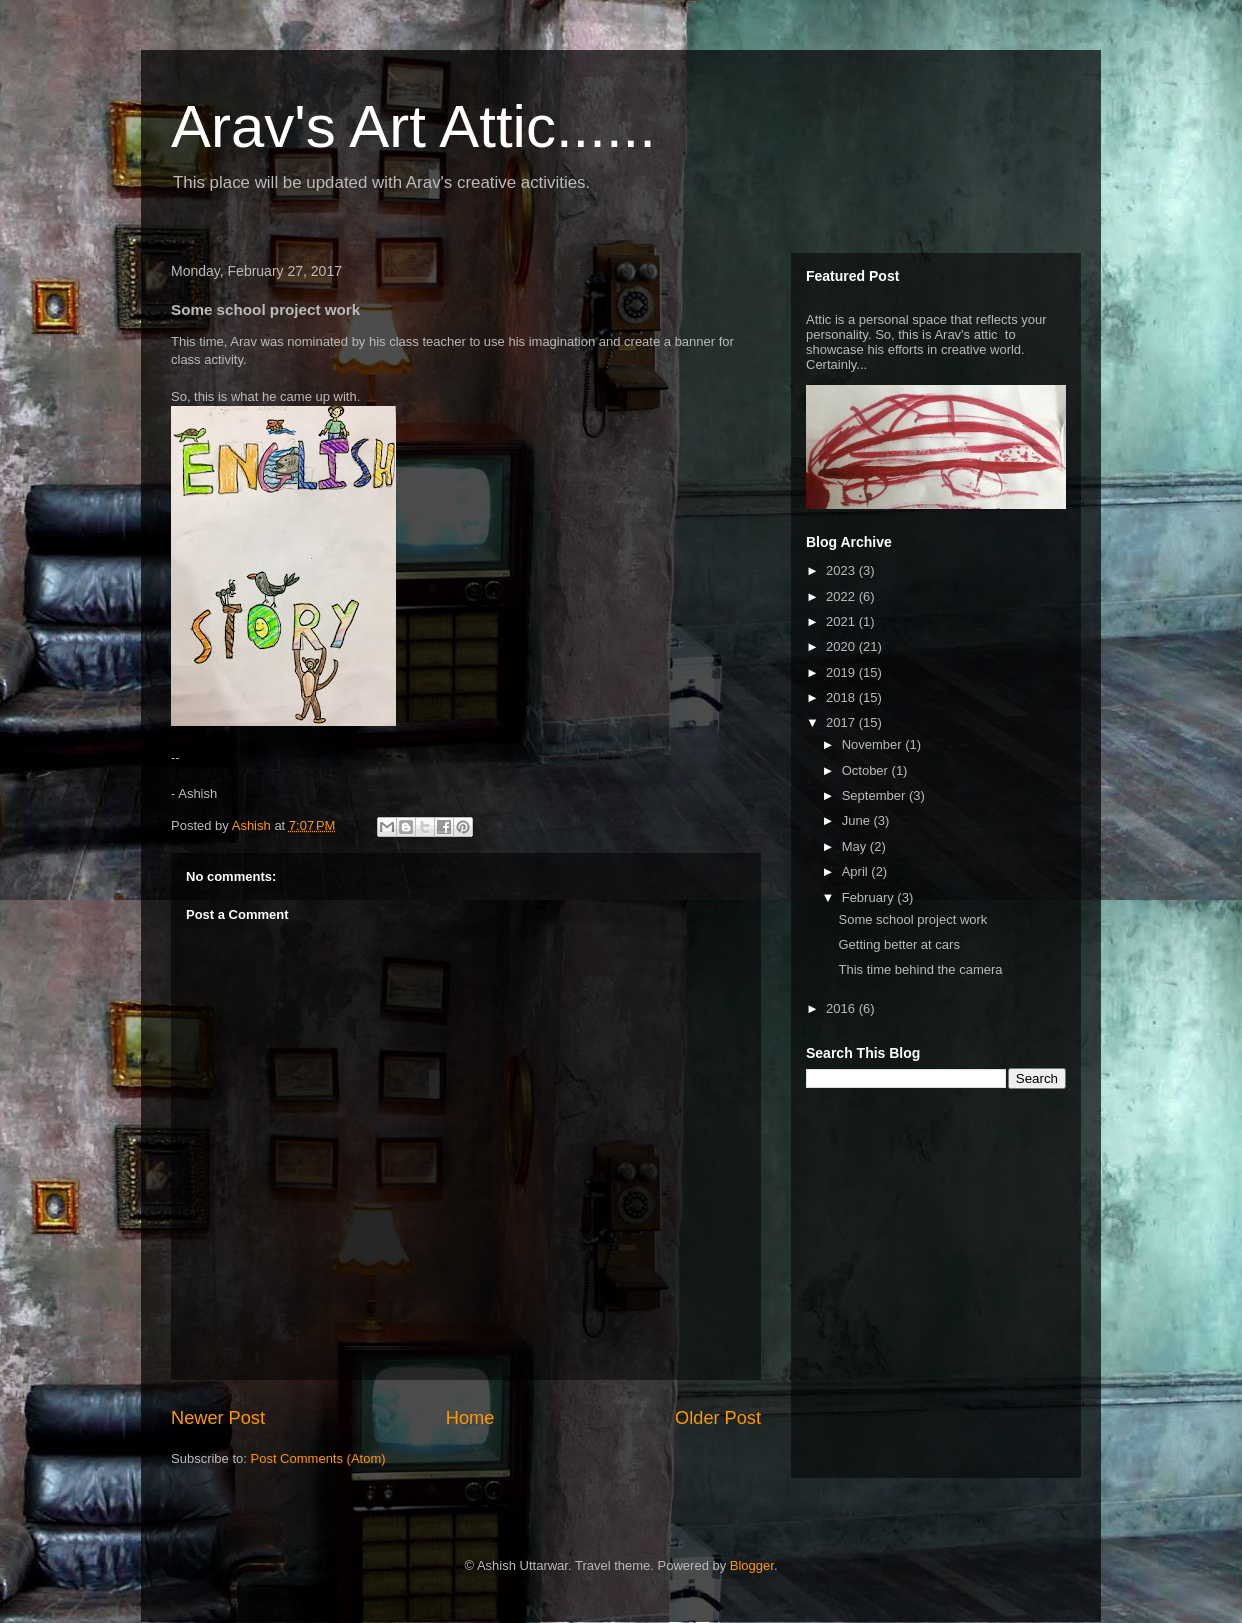 This screenshot has width=1242, height=1623. I want to click on Blogger, so click(752, 1565).